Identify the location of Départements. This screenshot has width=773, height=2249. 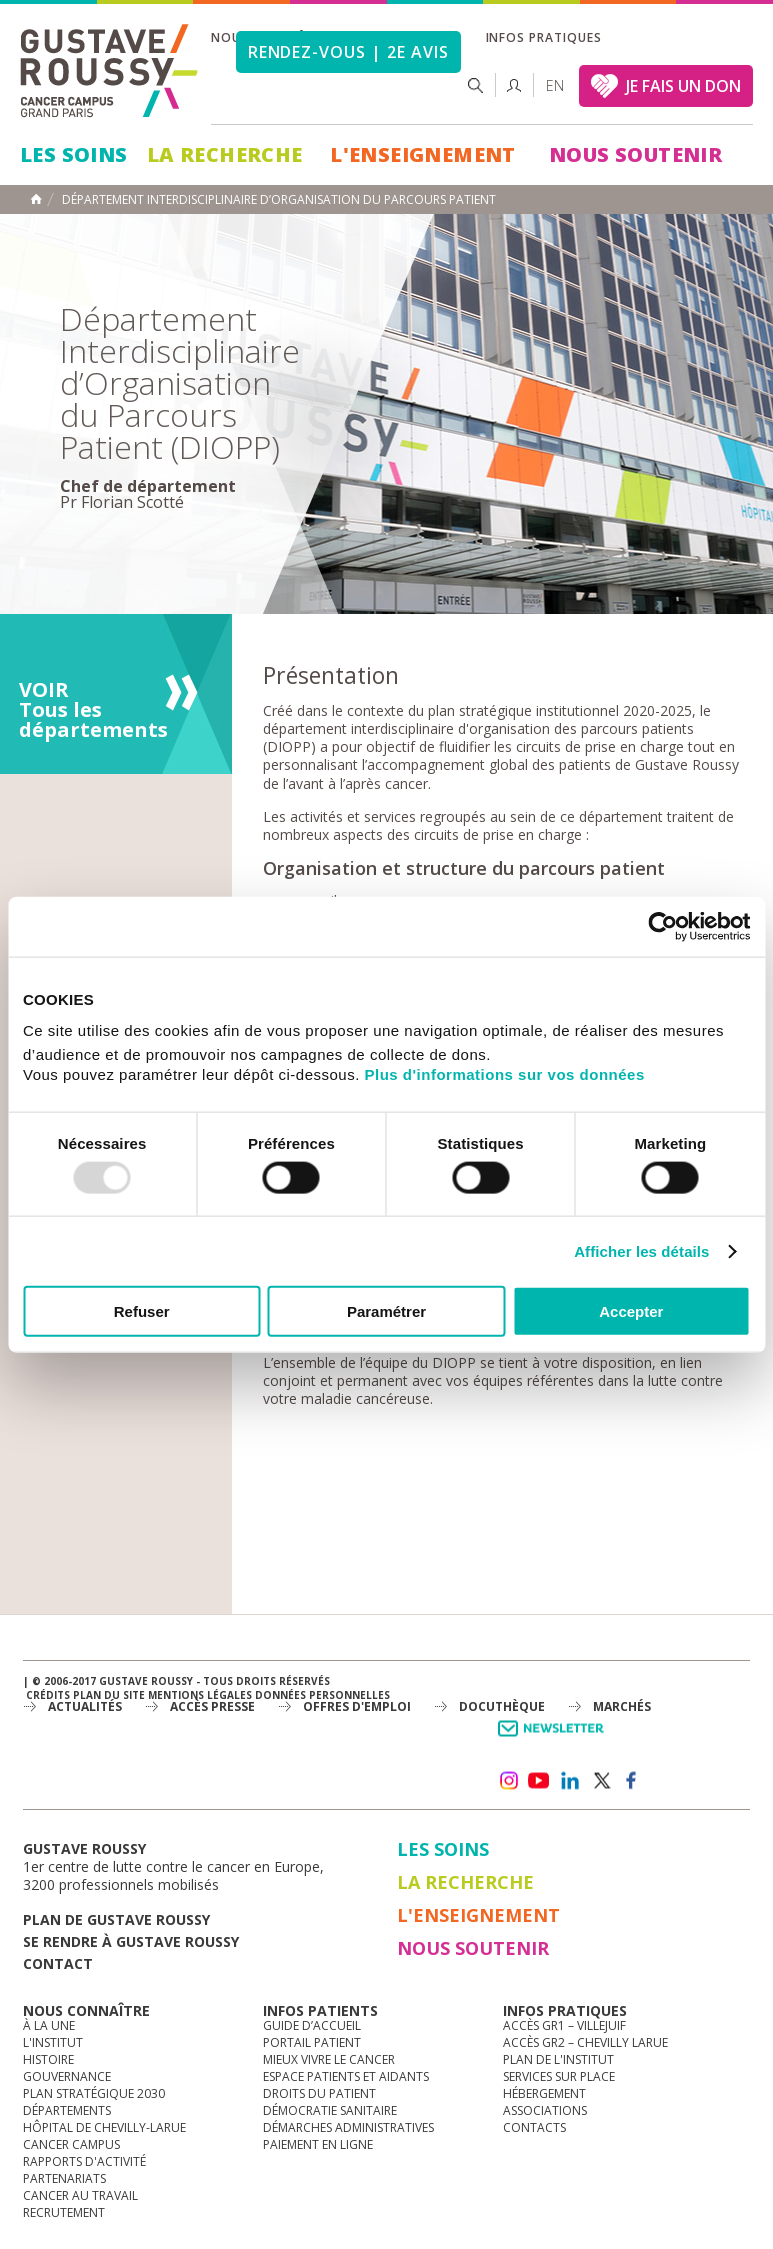
(67, 2110).